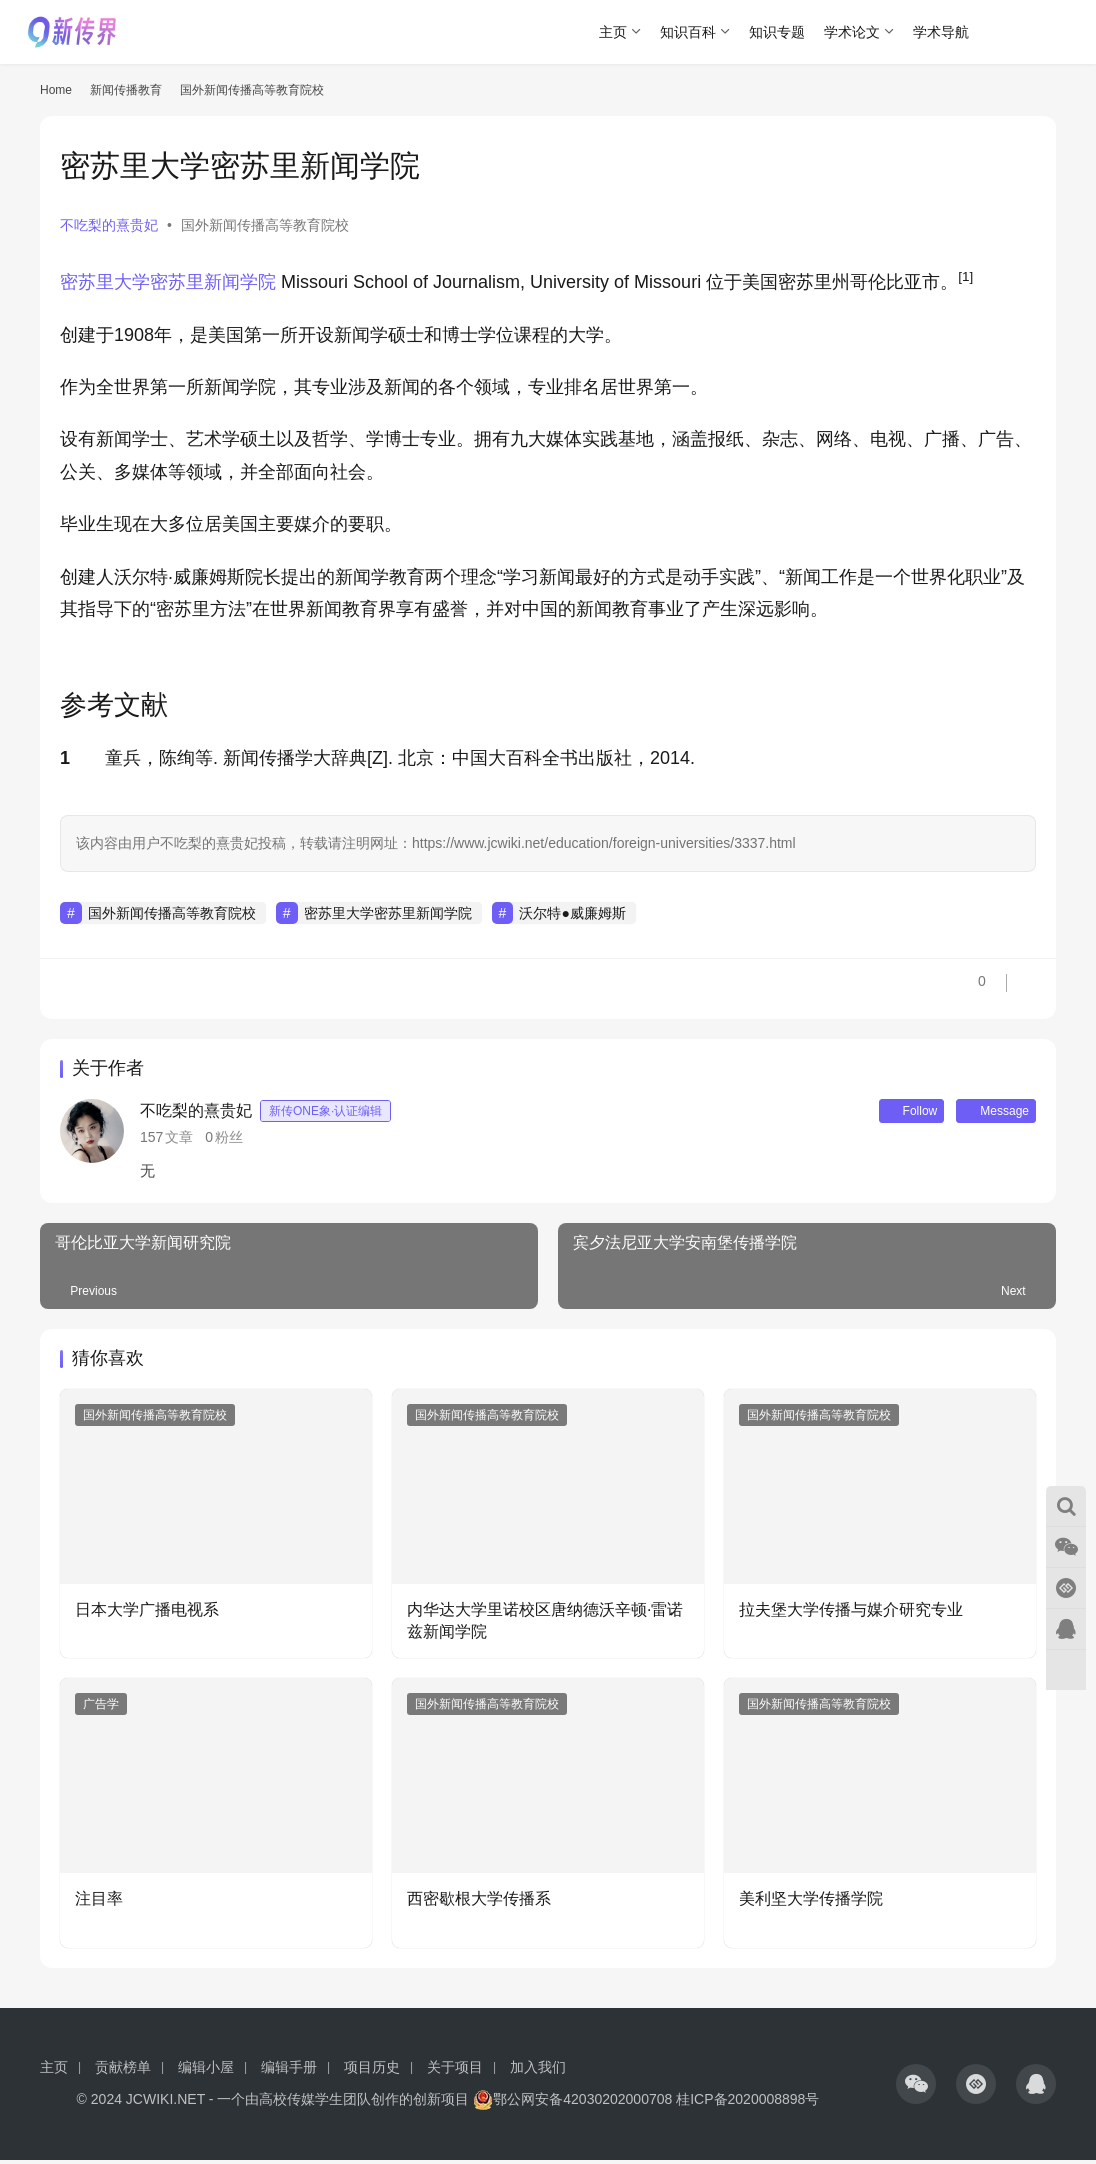  What do you see at coordinates (206, 2071) in the screenshot?
I see `编辑小屋` at bounding box center [206, 2071].